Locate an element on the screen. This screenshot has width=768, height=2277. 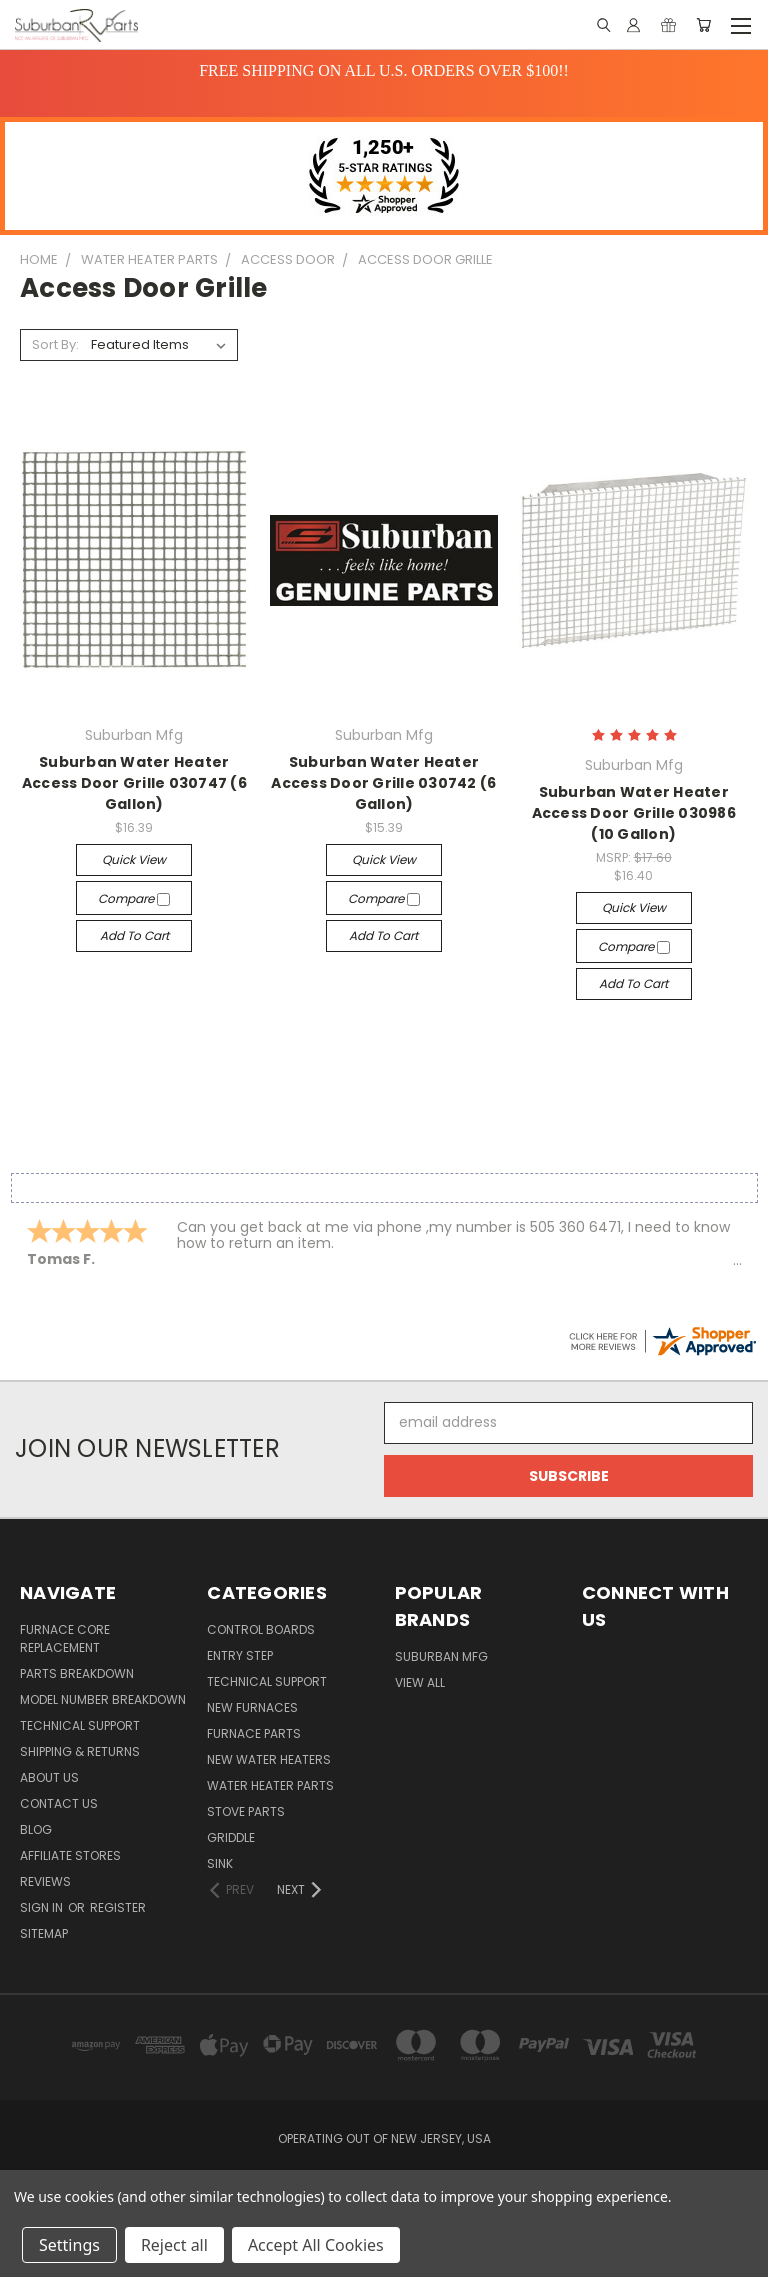
Water Heater Parts is located at coordinates (270, 1785).